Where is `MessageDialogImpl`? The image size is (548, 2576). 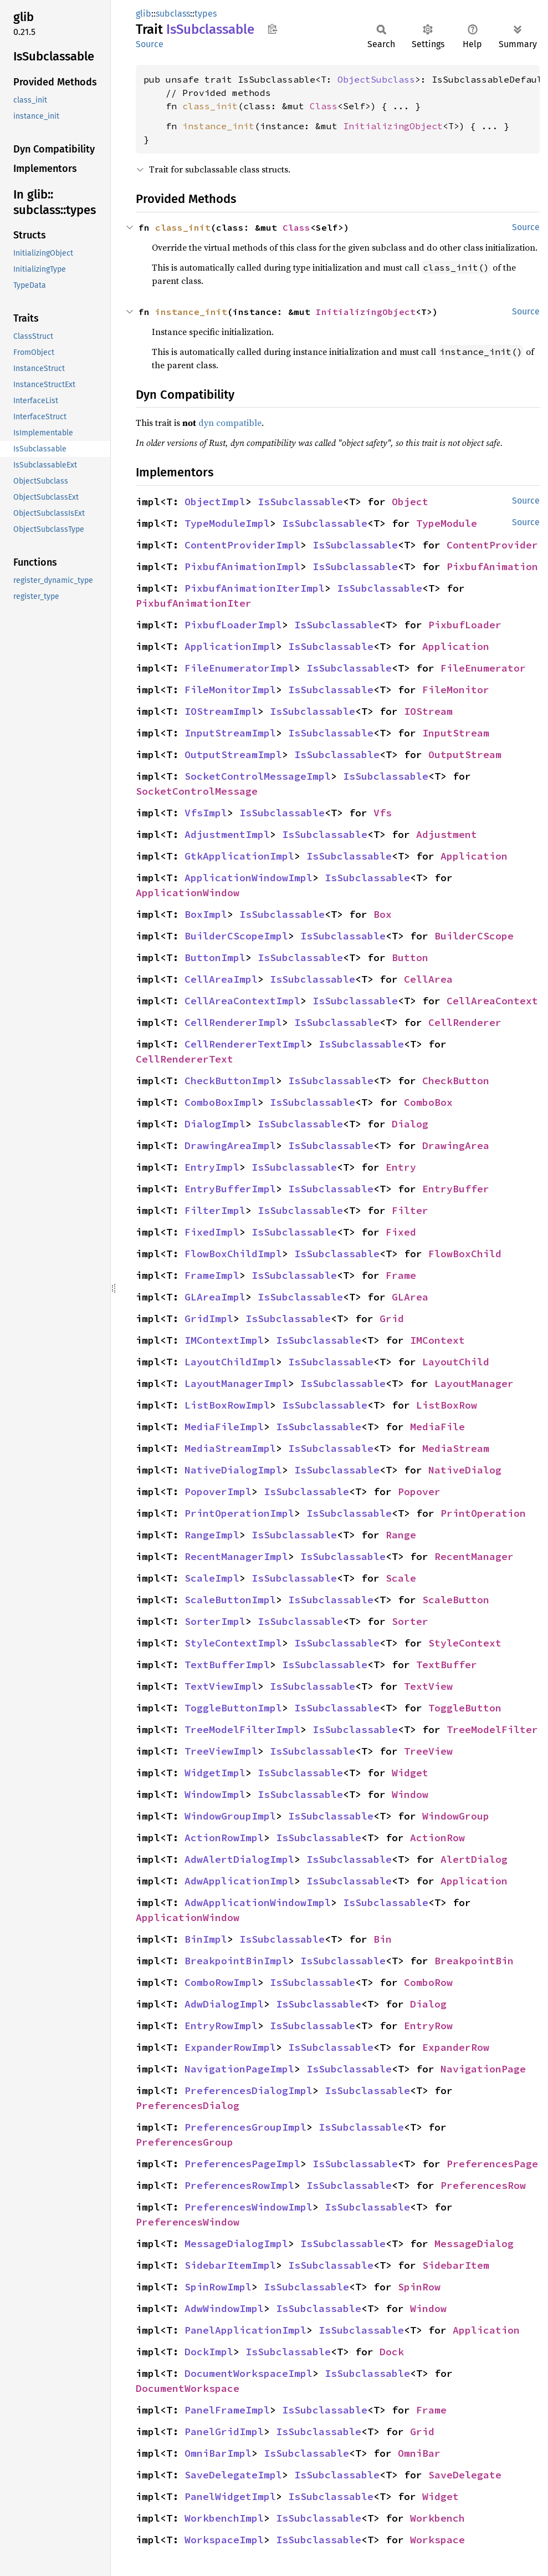
MessageDialogImpl is located at coordinates (236, 2243).